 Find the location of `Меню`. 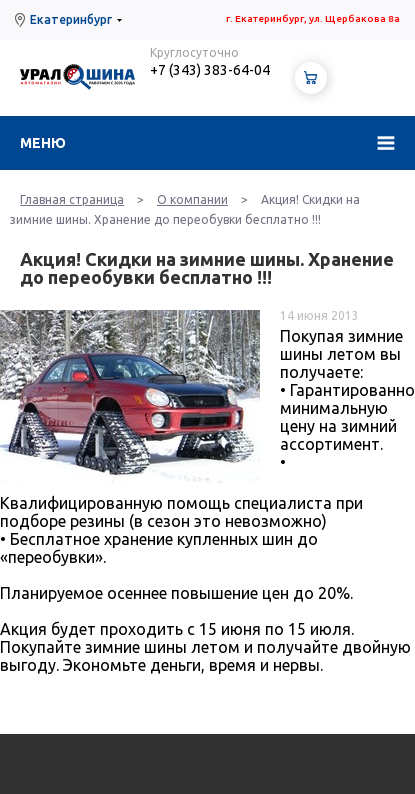

Меню is located at coordinates (43, 143).